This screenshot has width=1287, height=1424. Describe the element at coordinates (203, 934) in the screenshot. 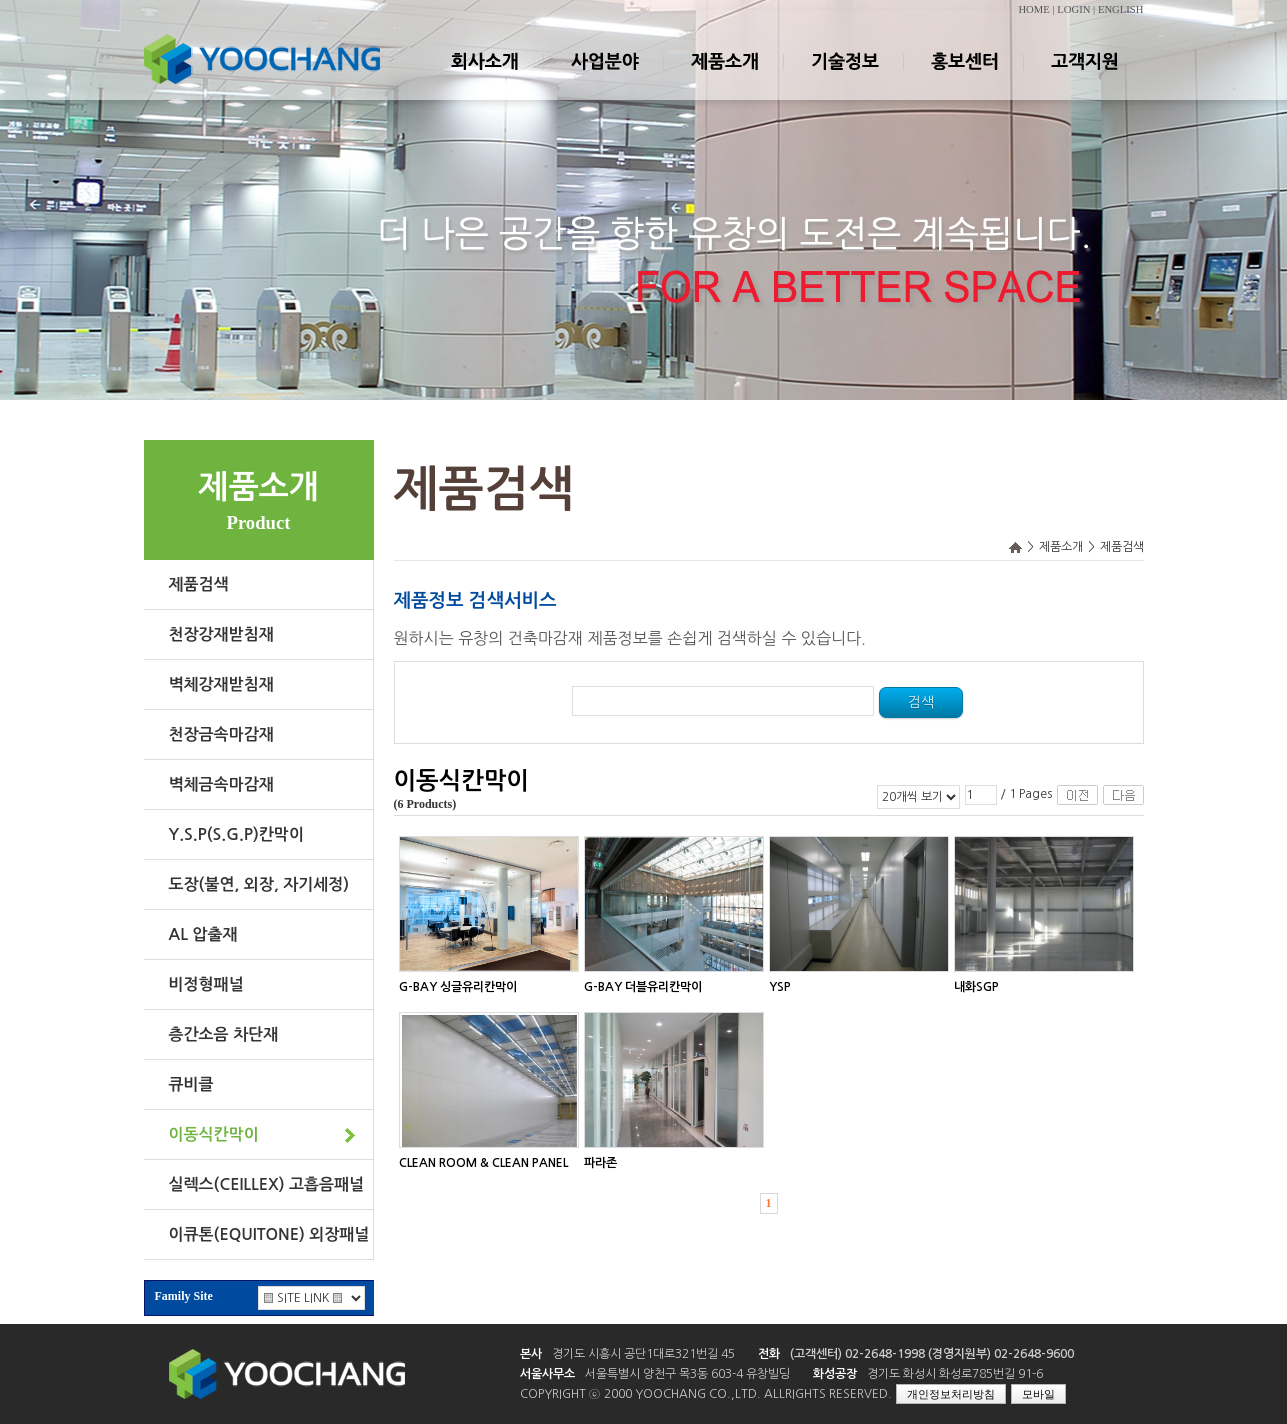

I see `AL 압출재` at that location.